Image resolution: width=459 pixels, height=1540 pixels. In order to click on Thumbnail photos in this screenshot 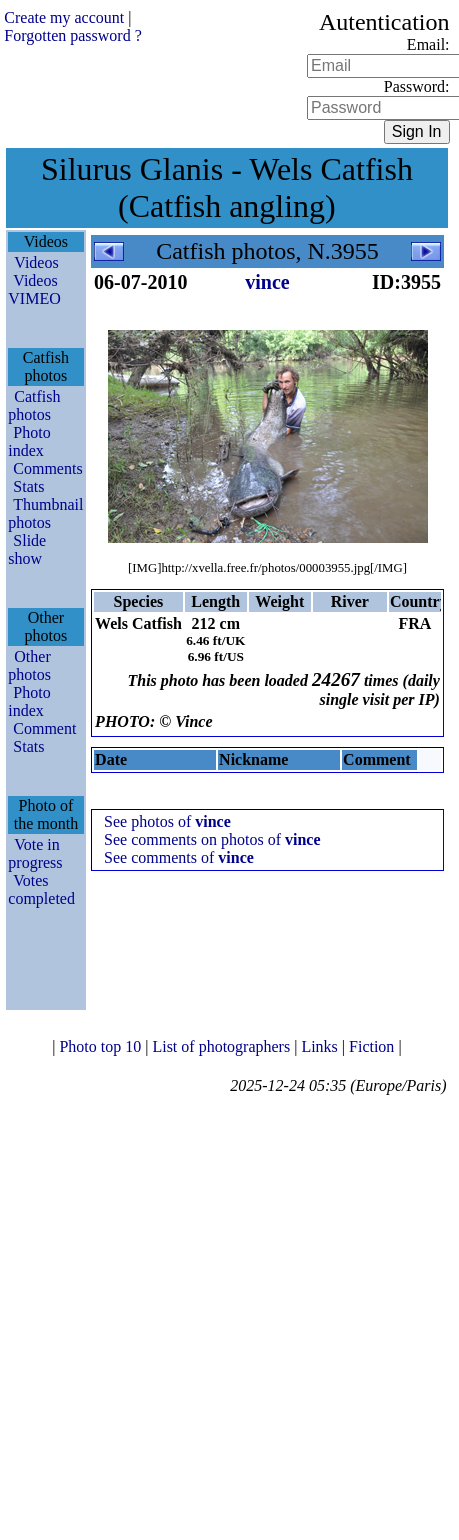, I will do `click(45, 513)`.